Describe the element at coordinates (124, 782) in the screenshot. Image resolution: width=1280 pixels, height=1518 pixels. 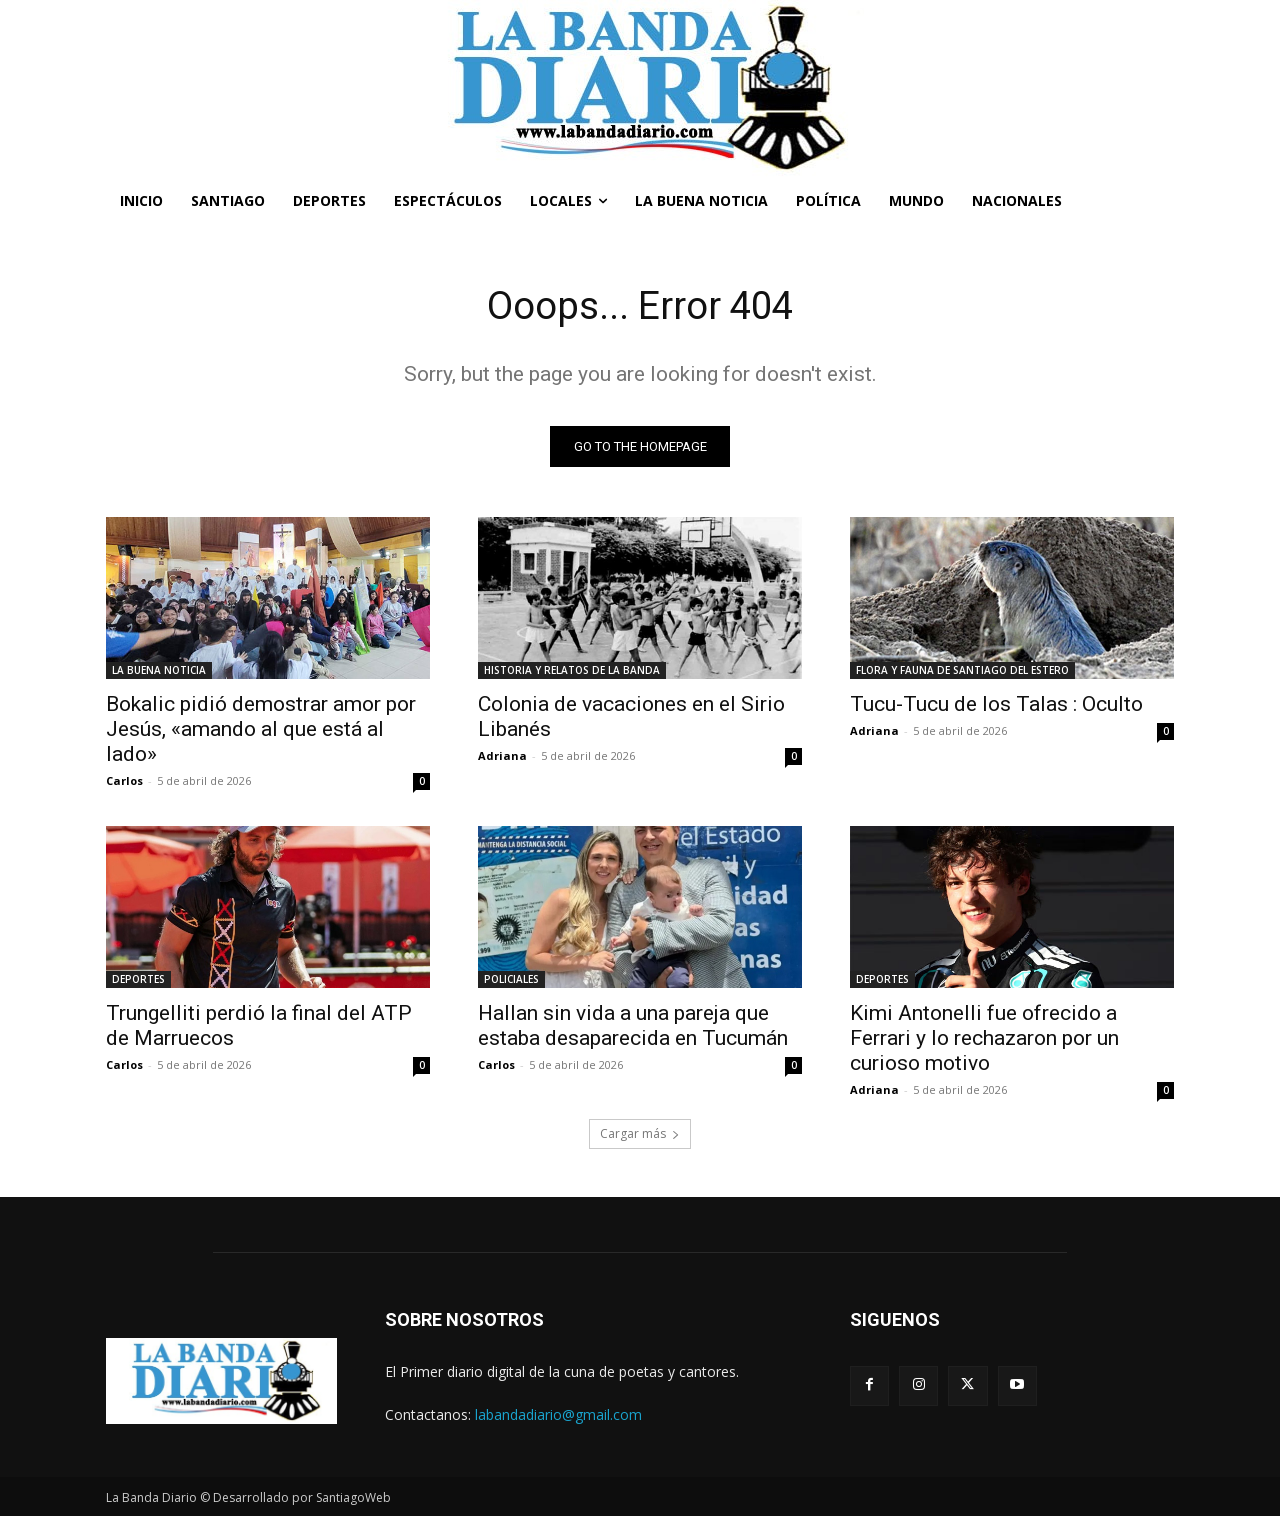
I see `Carlos` at that location.